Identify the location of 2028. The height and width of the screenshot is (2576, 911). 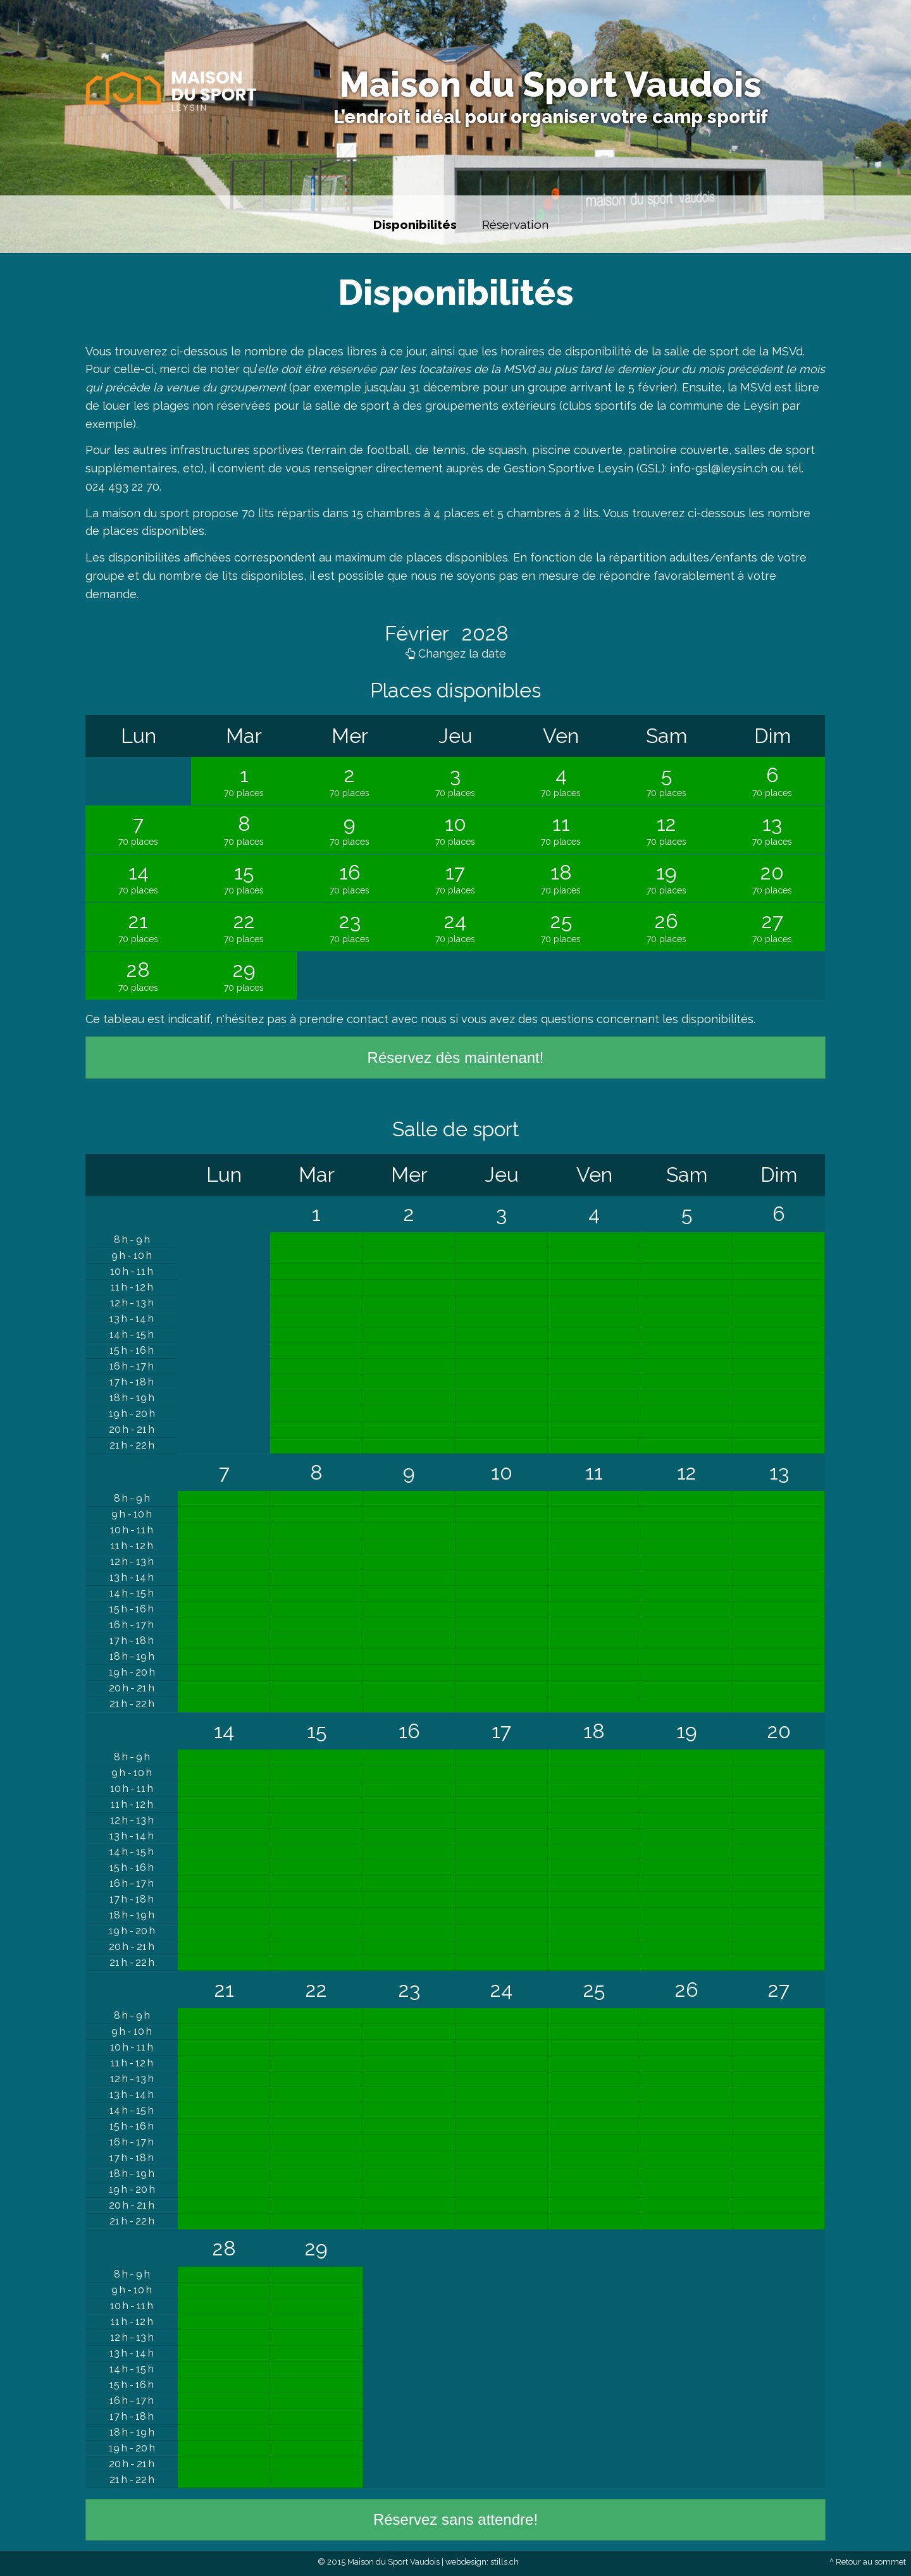
(483, 633).